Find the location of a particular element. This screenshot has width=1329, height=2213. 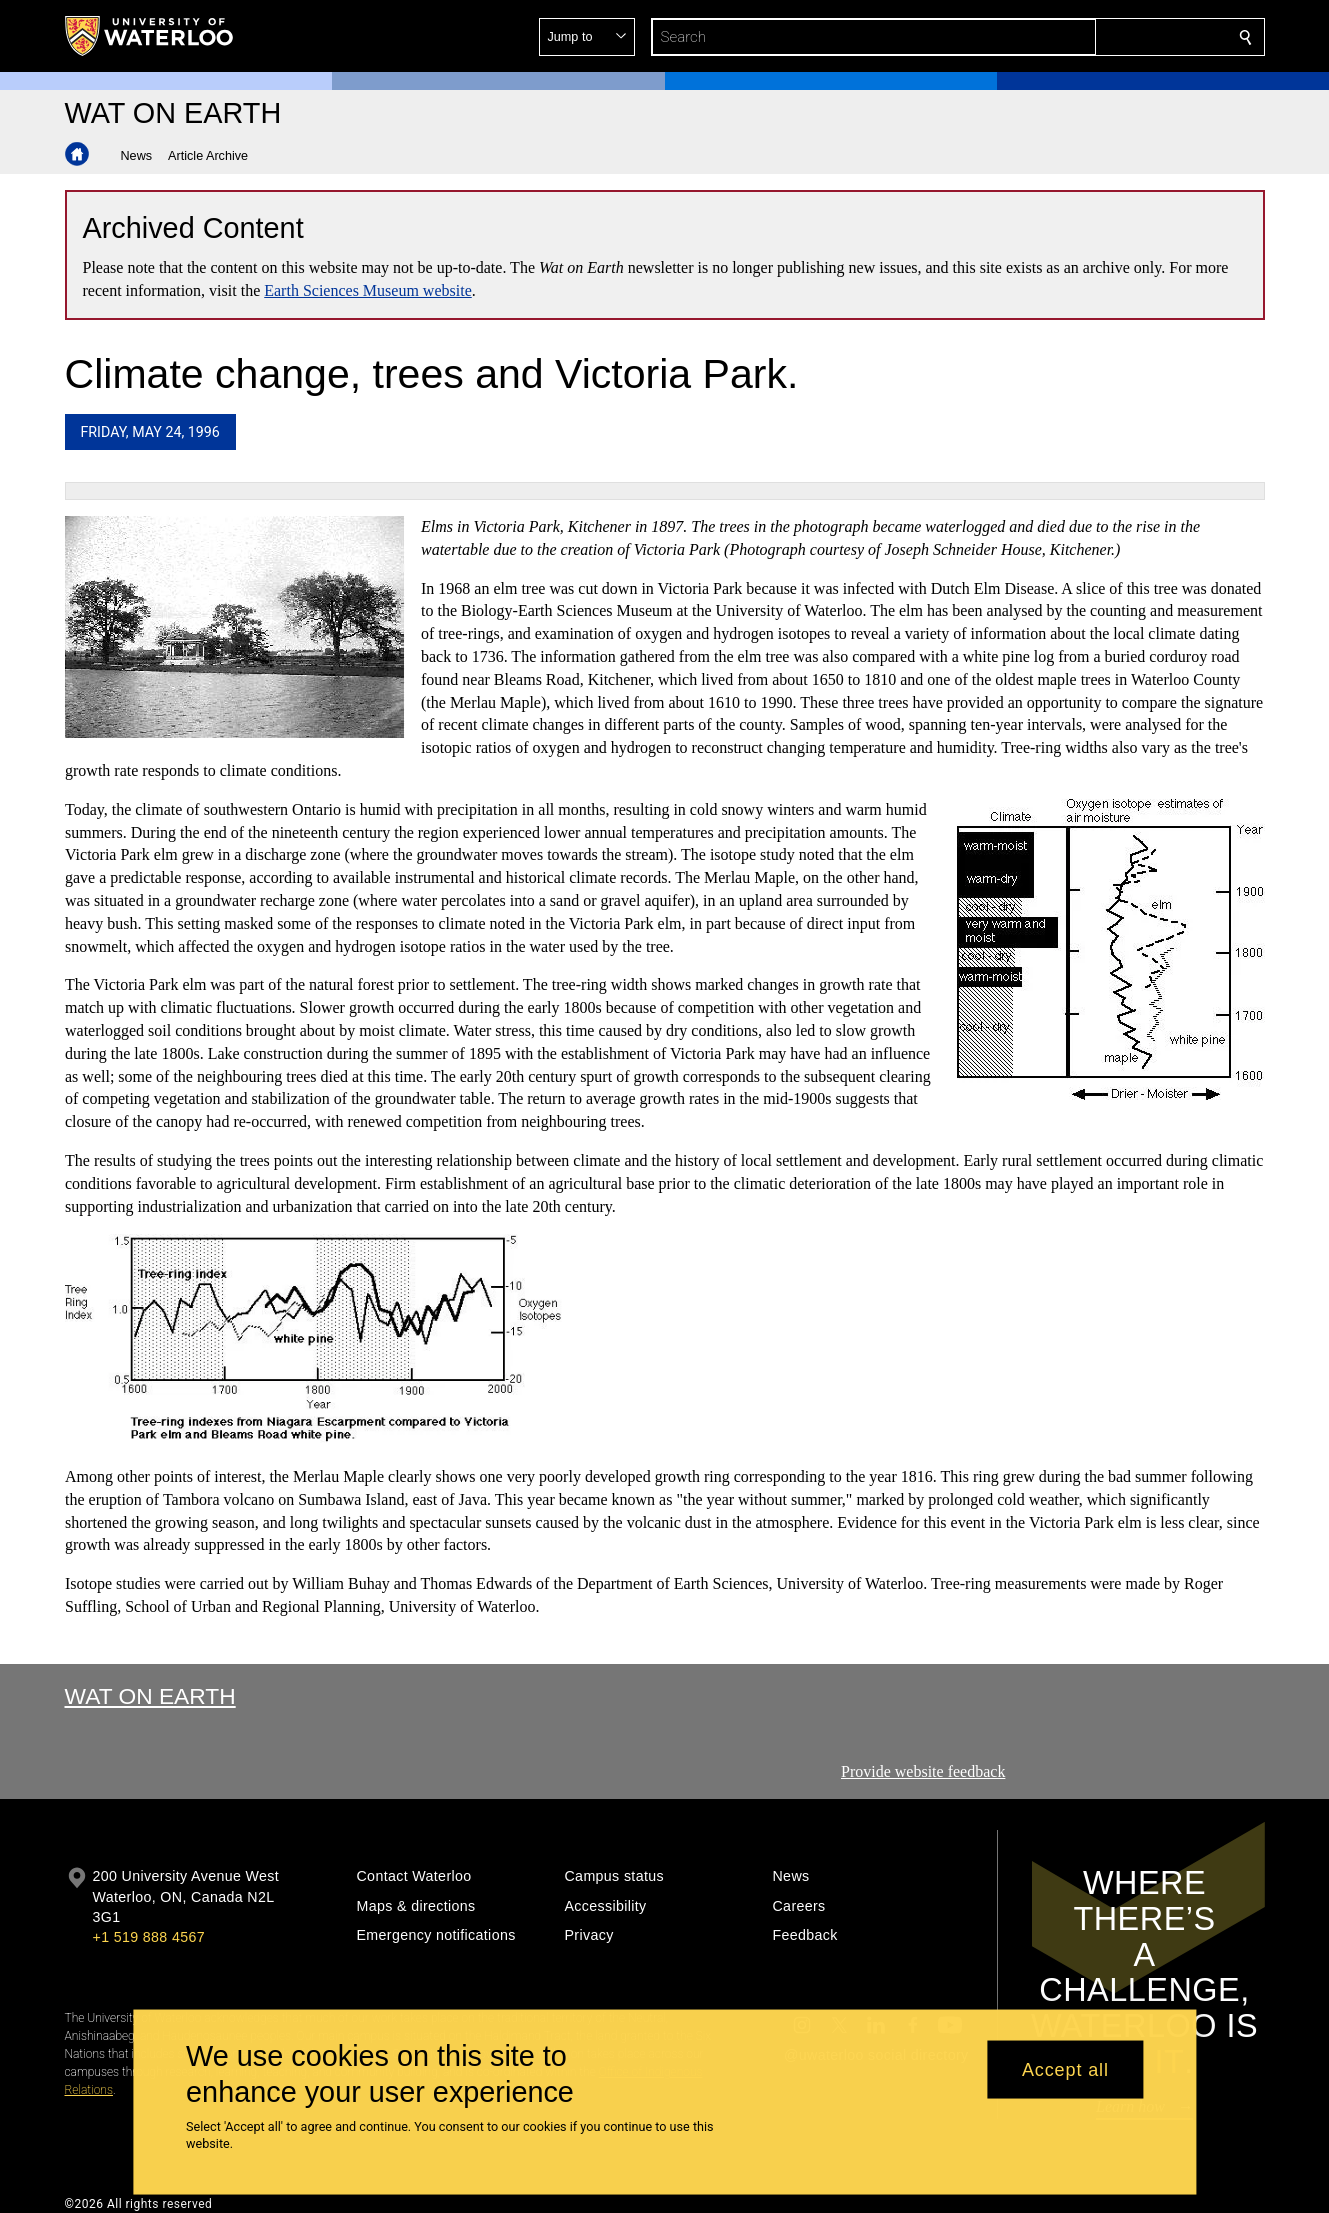

Earth Sciences Museum website is located at coordinates (368, 290).